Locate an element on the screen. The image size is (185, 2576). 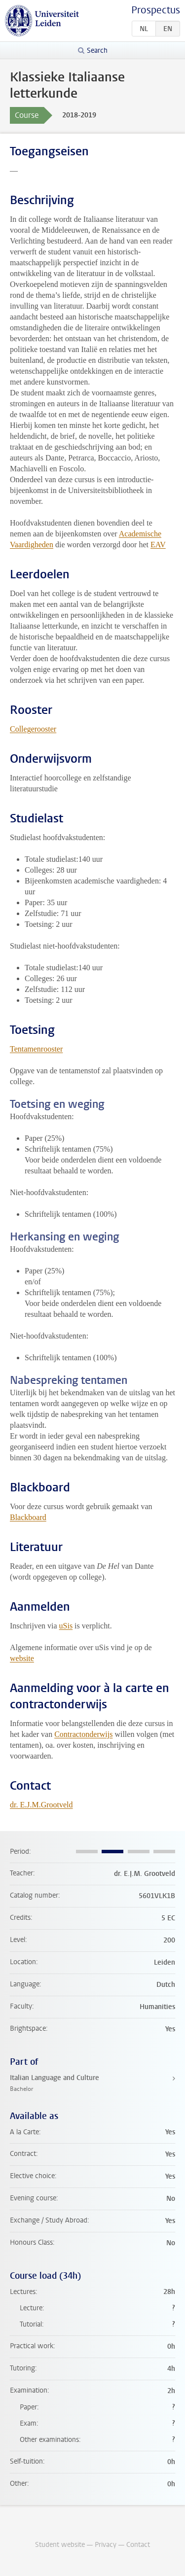
Student website is located at coordinates (60, 2544).